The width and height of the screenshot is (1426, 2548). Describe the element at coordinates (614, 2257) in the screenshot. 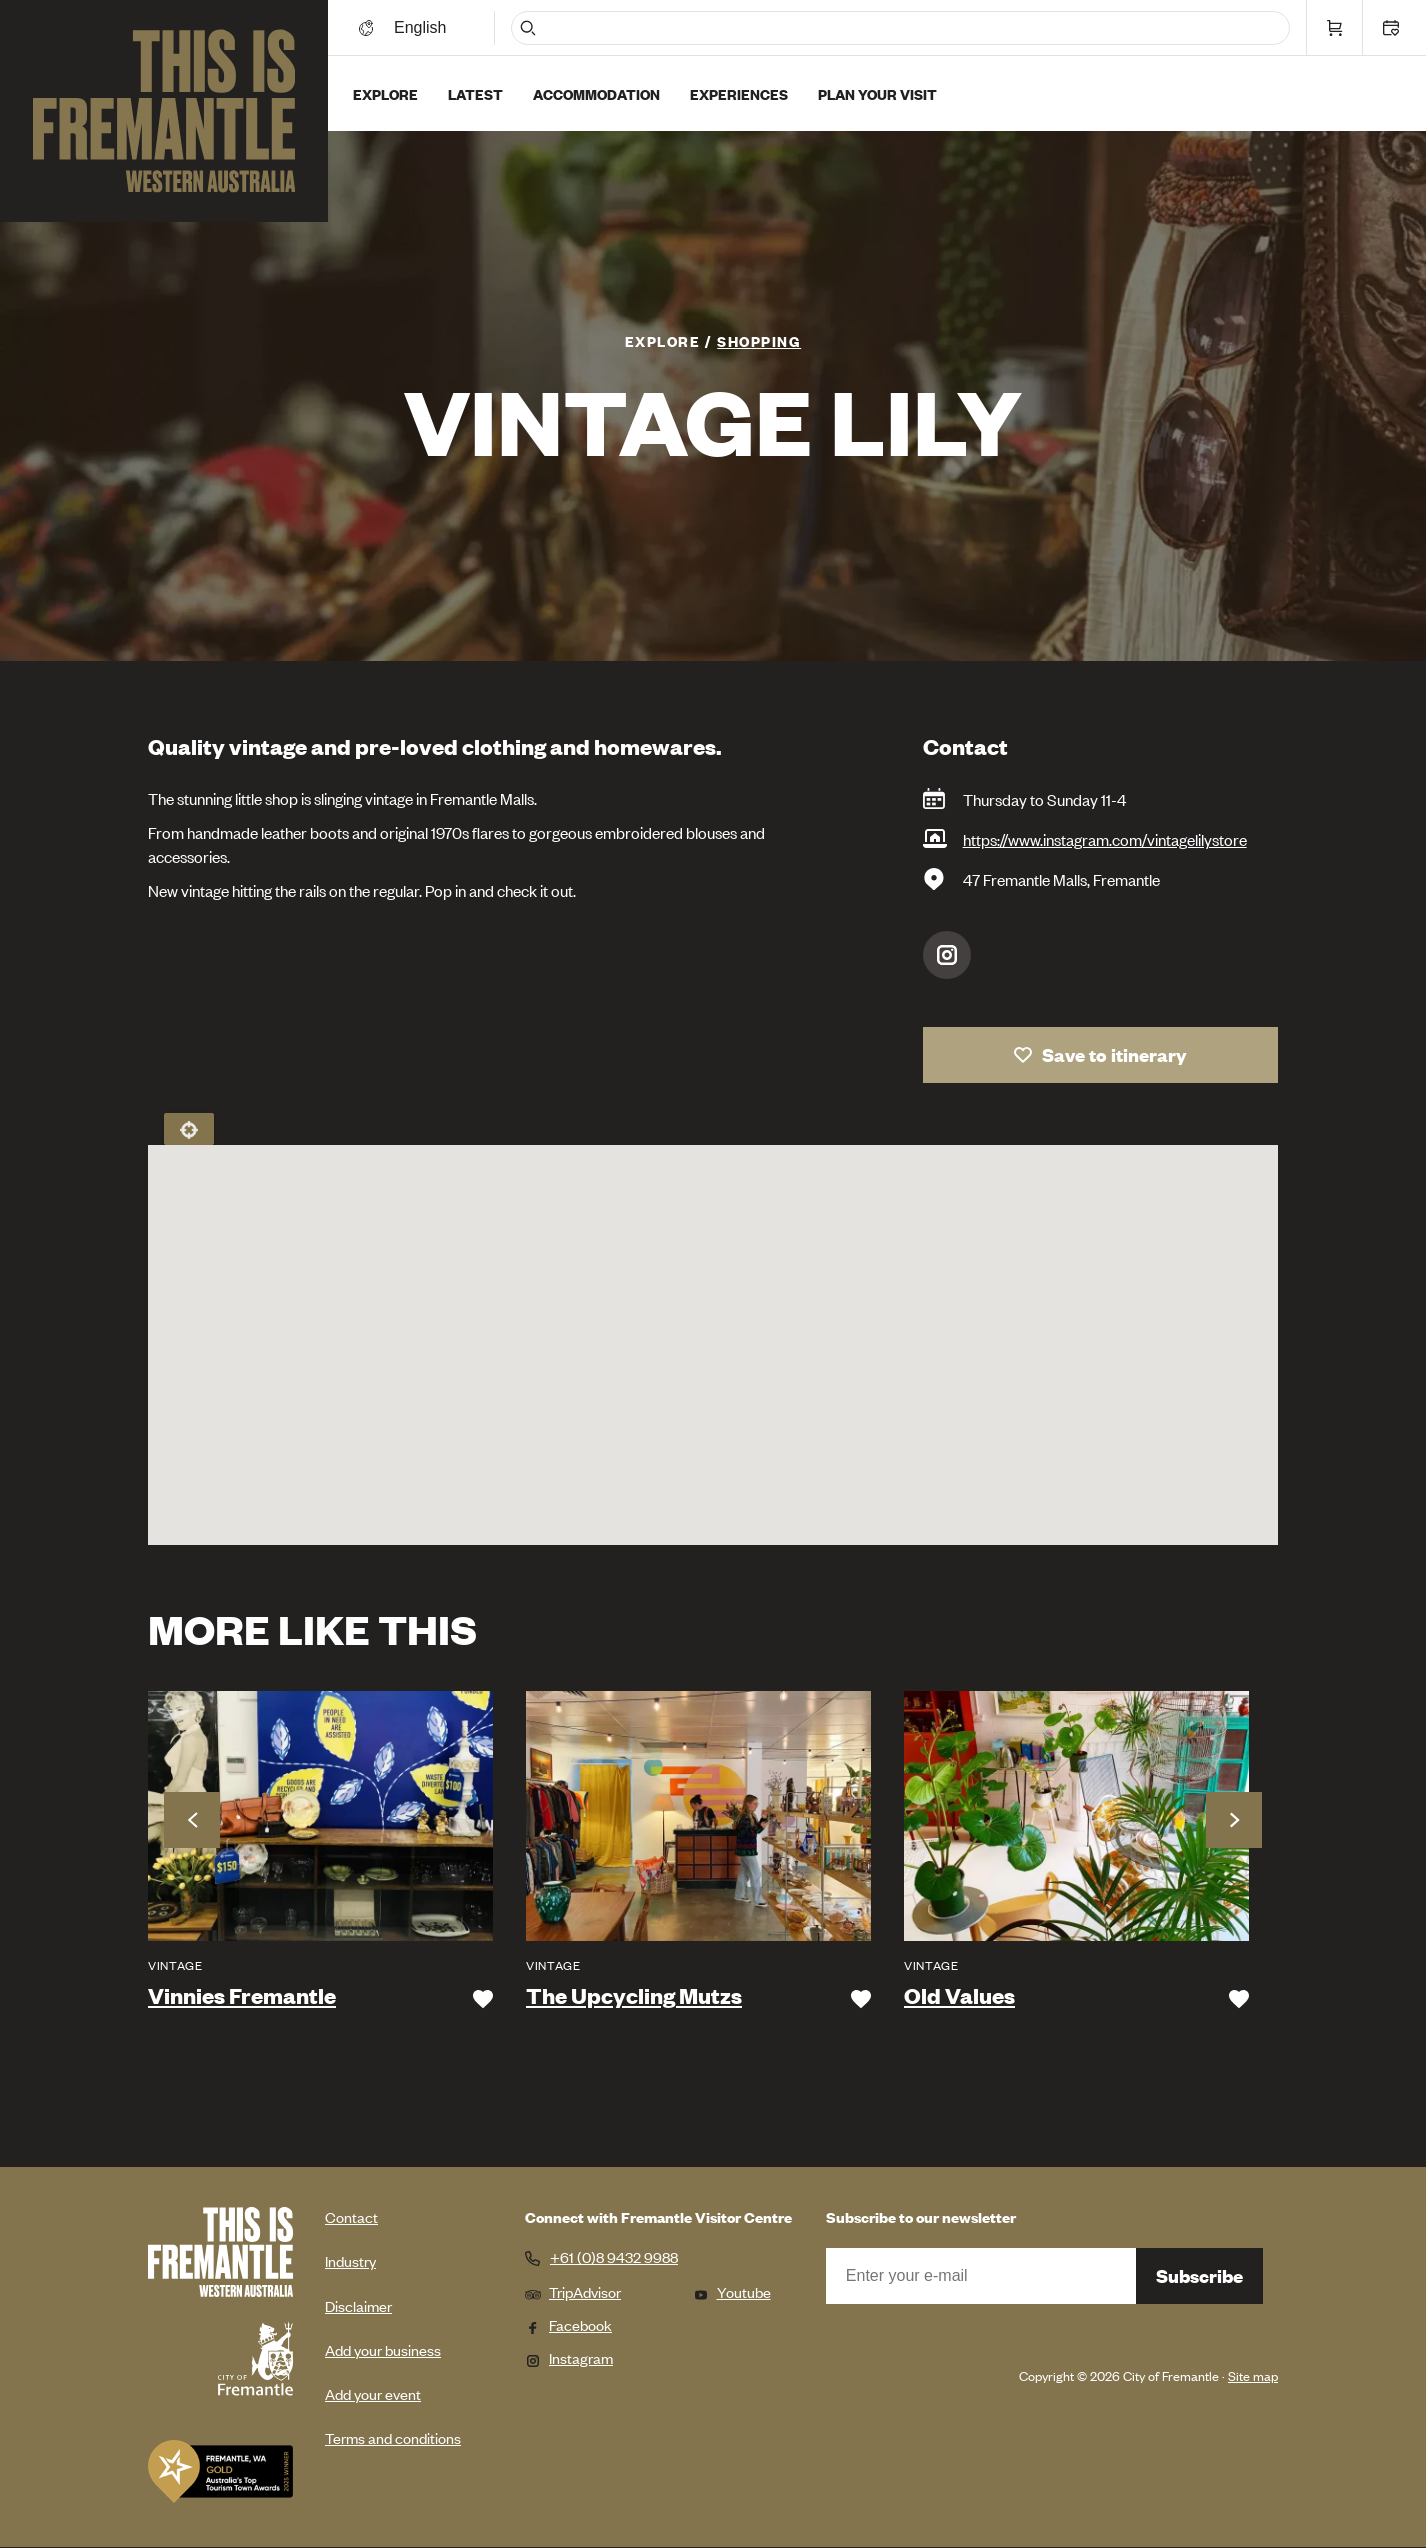

I see `+61 (0)8 9432 9988` at that location.